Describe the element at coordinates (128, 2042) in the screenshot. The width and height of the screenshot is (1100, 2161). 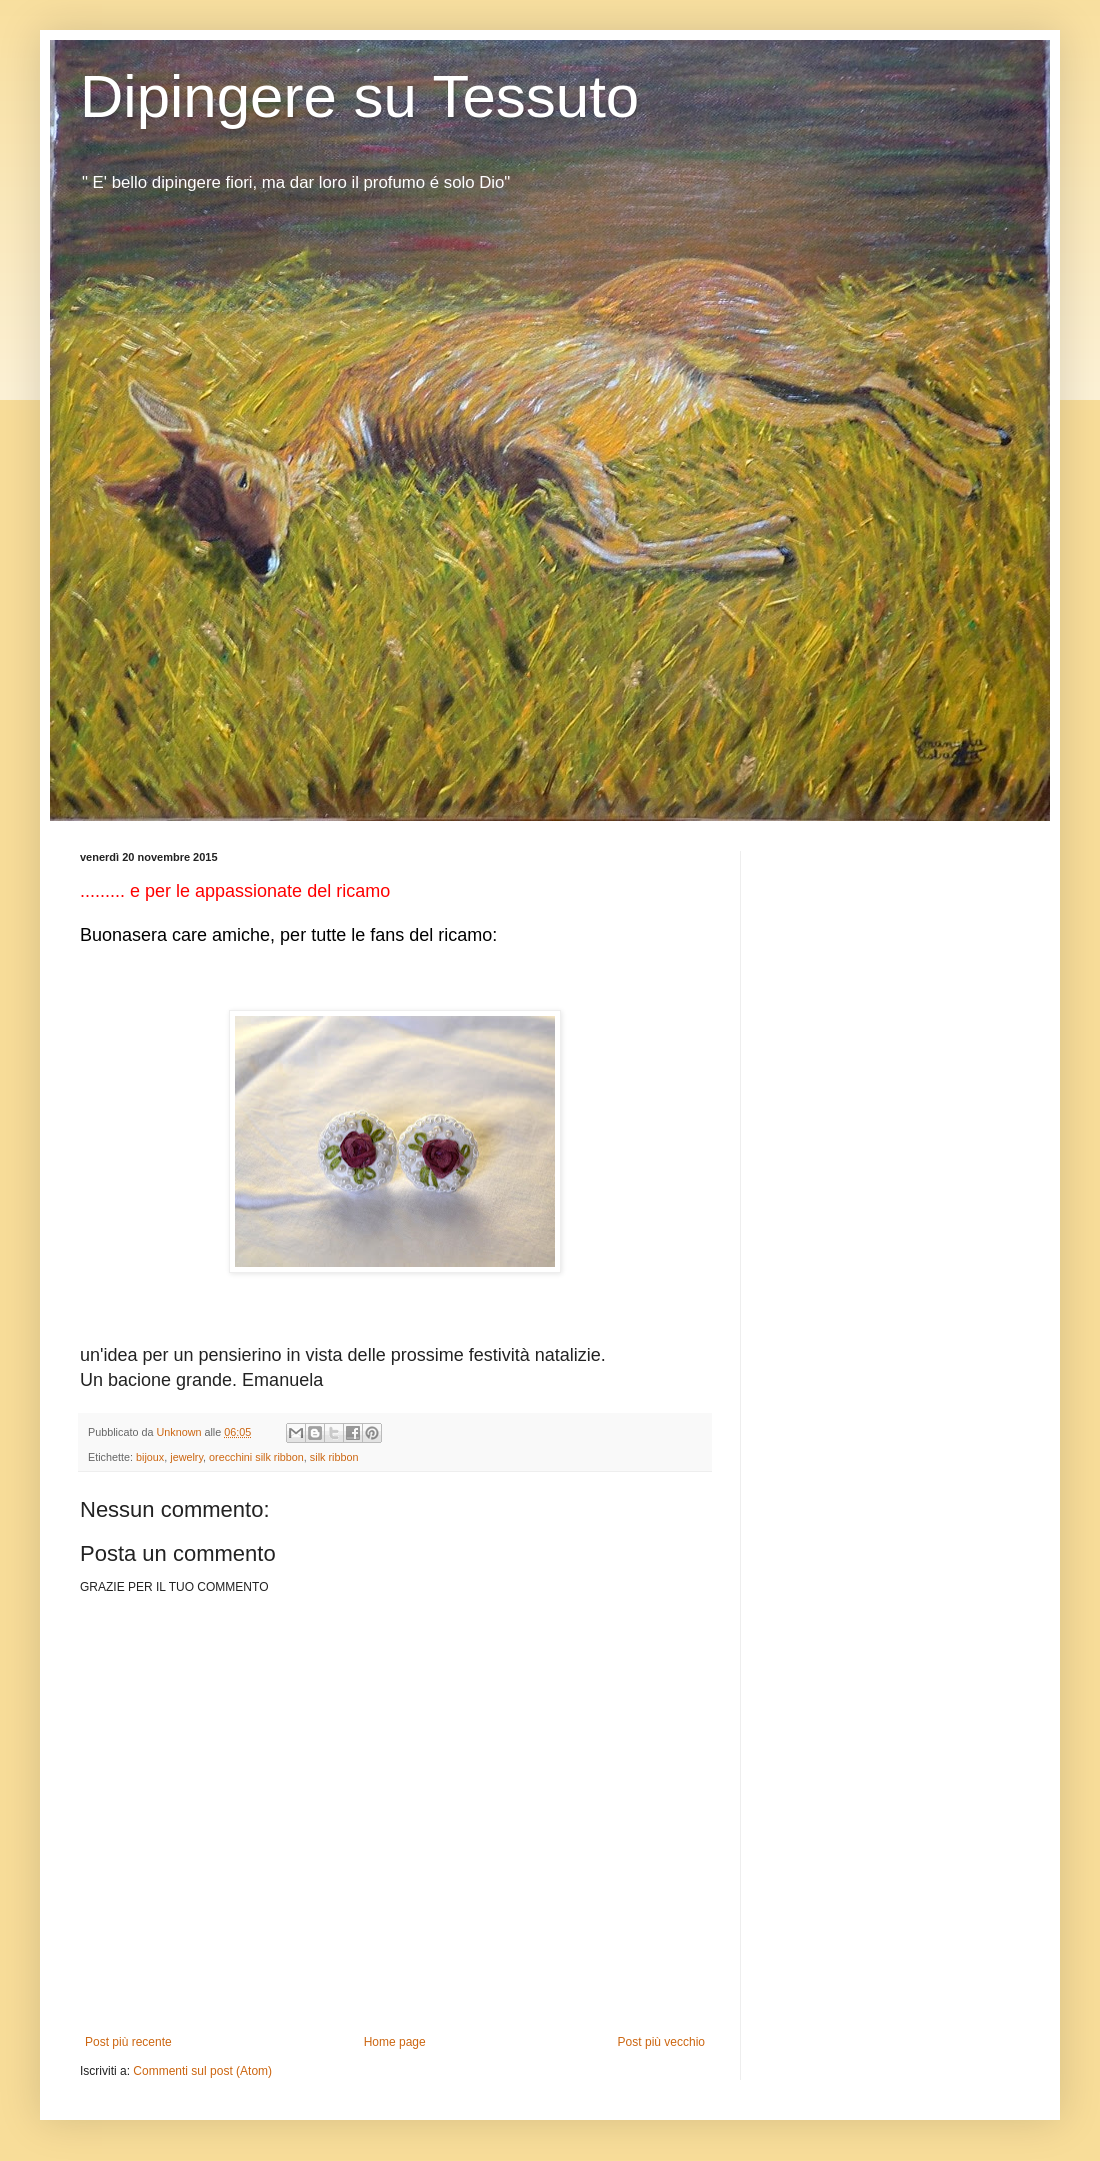
I see `Post più recente` at that location.